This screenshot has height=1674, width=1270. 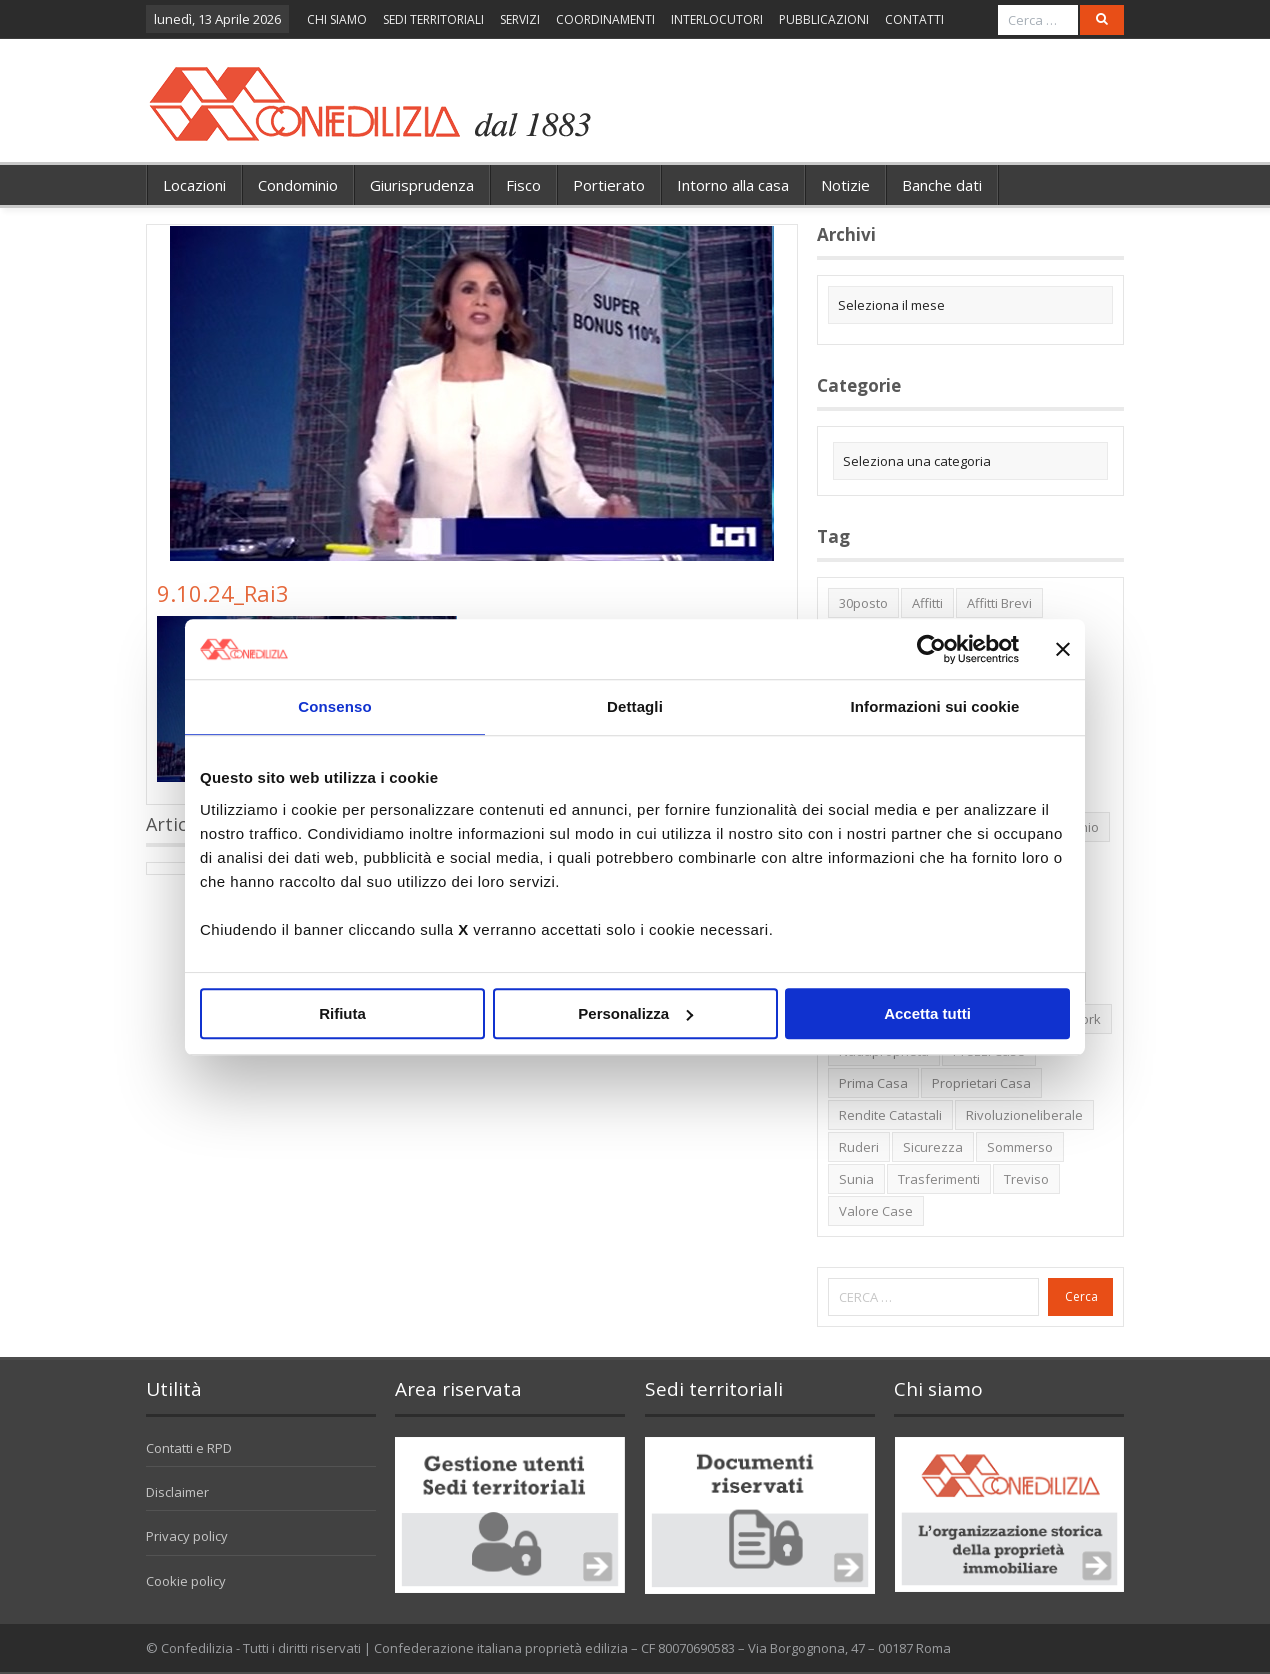 I want to click on rendite catastali [rendite catastali (2 elementi)], so click(x=890, y=1115).